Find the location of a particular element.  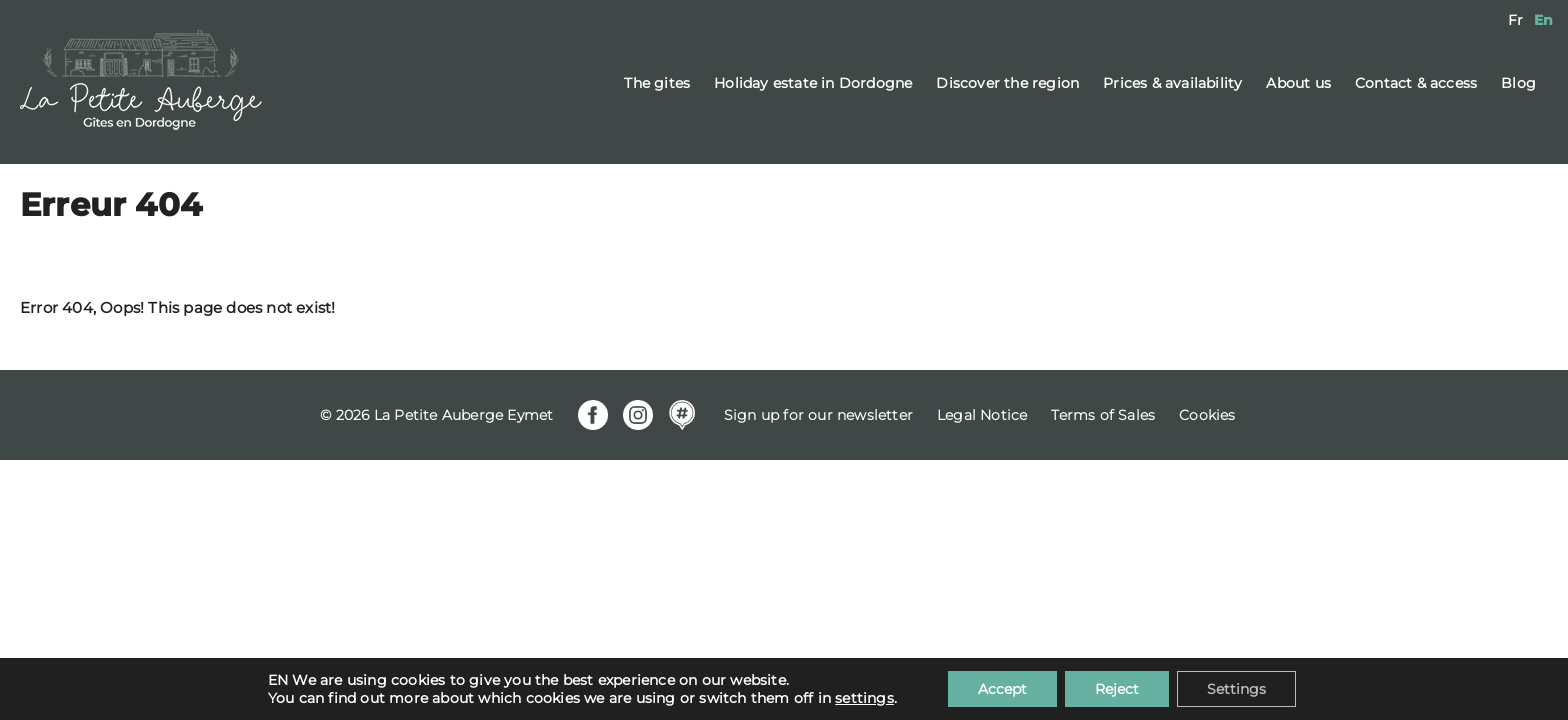

Mapstr is located at coordinates (682, 415).